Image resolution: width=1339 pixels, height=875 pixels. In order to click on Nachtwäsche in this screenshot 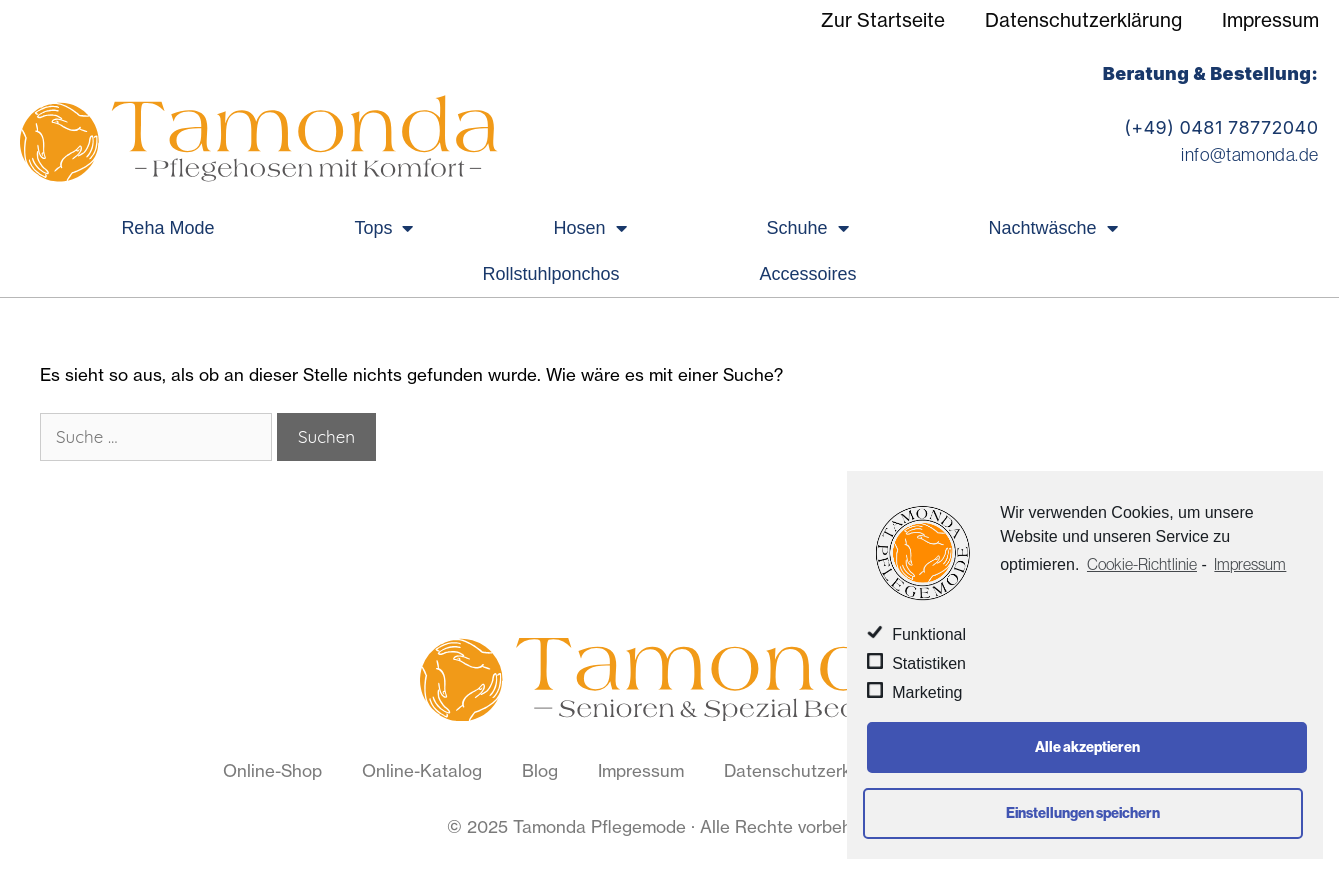, I will do `click(1053, 228)`.